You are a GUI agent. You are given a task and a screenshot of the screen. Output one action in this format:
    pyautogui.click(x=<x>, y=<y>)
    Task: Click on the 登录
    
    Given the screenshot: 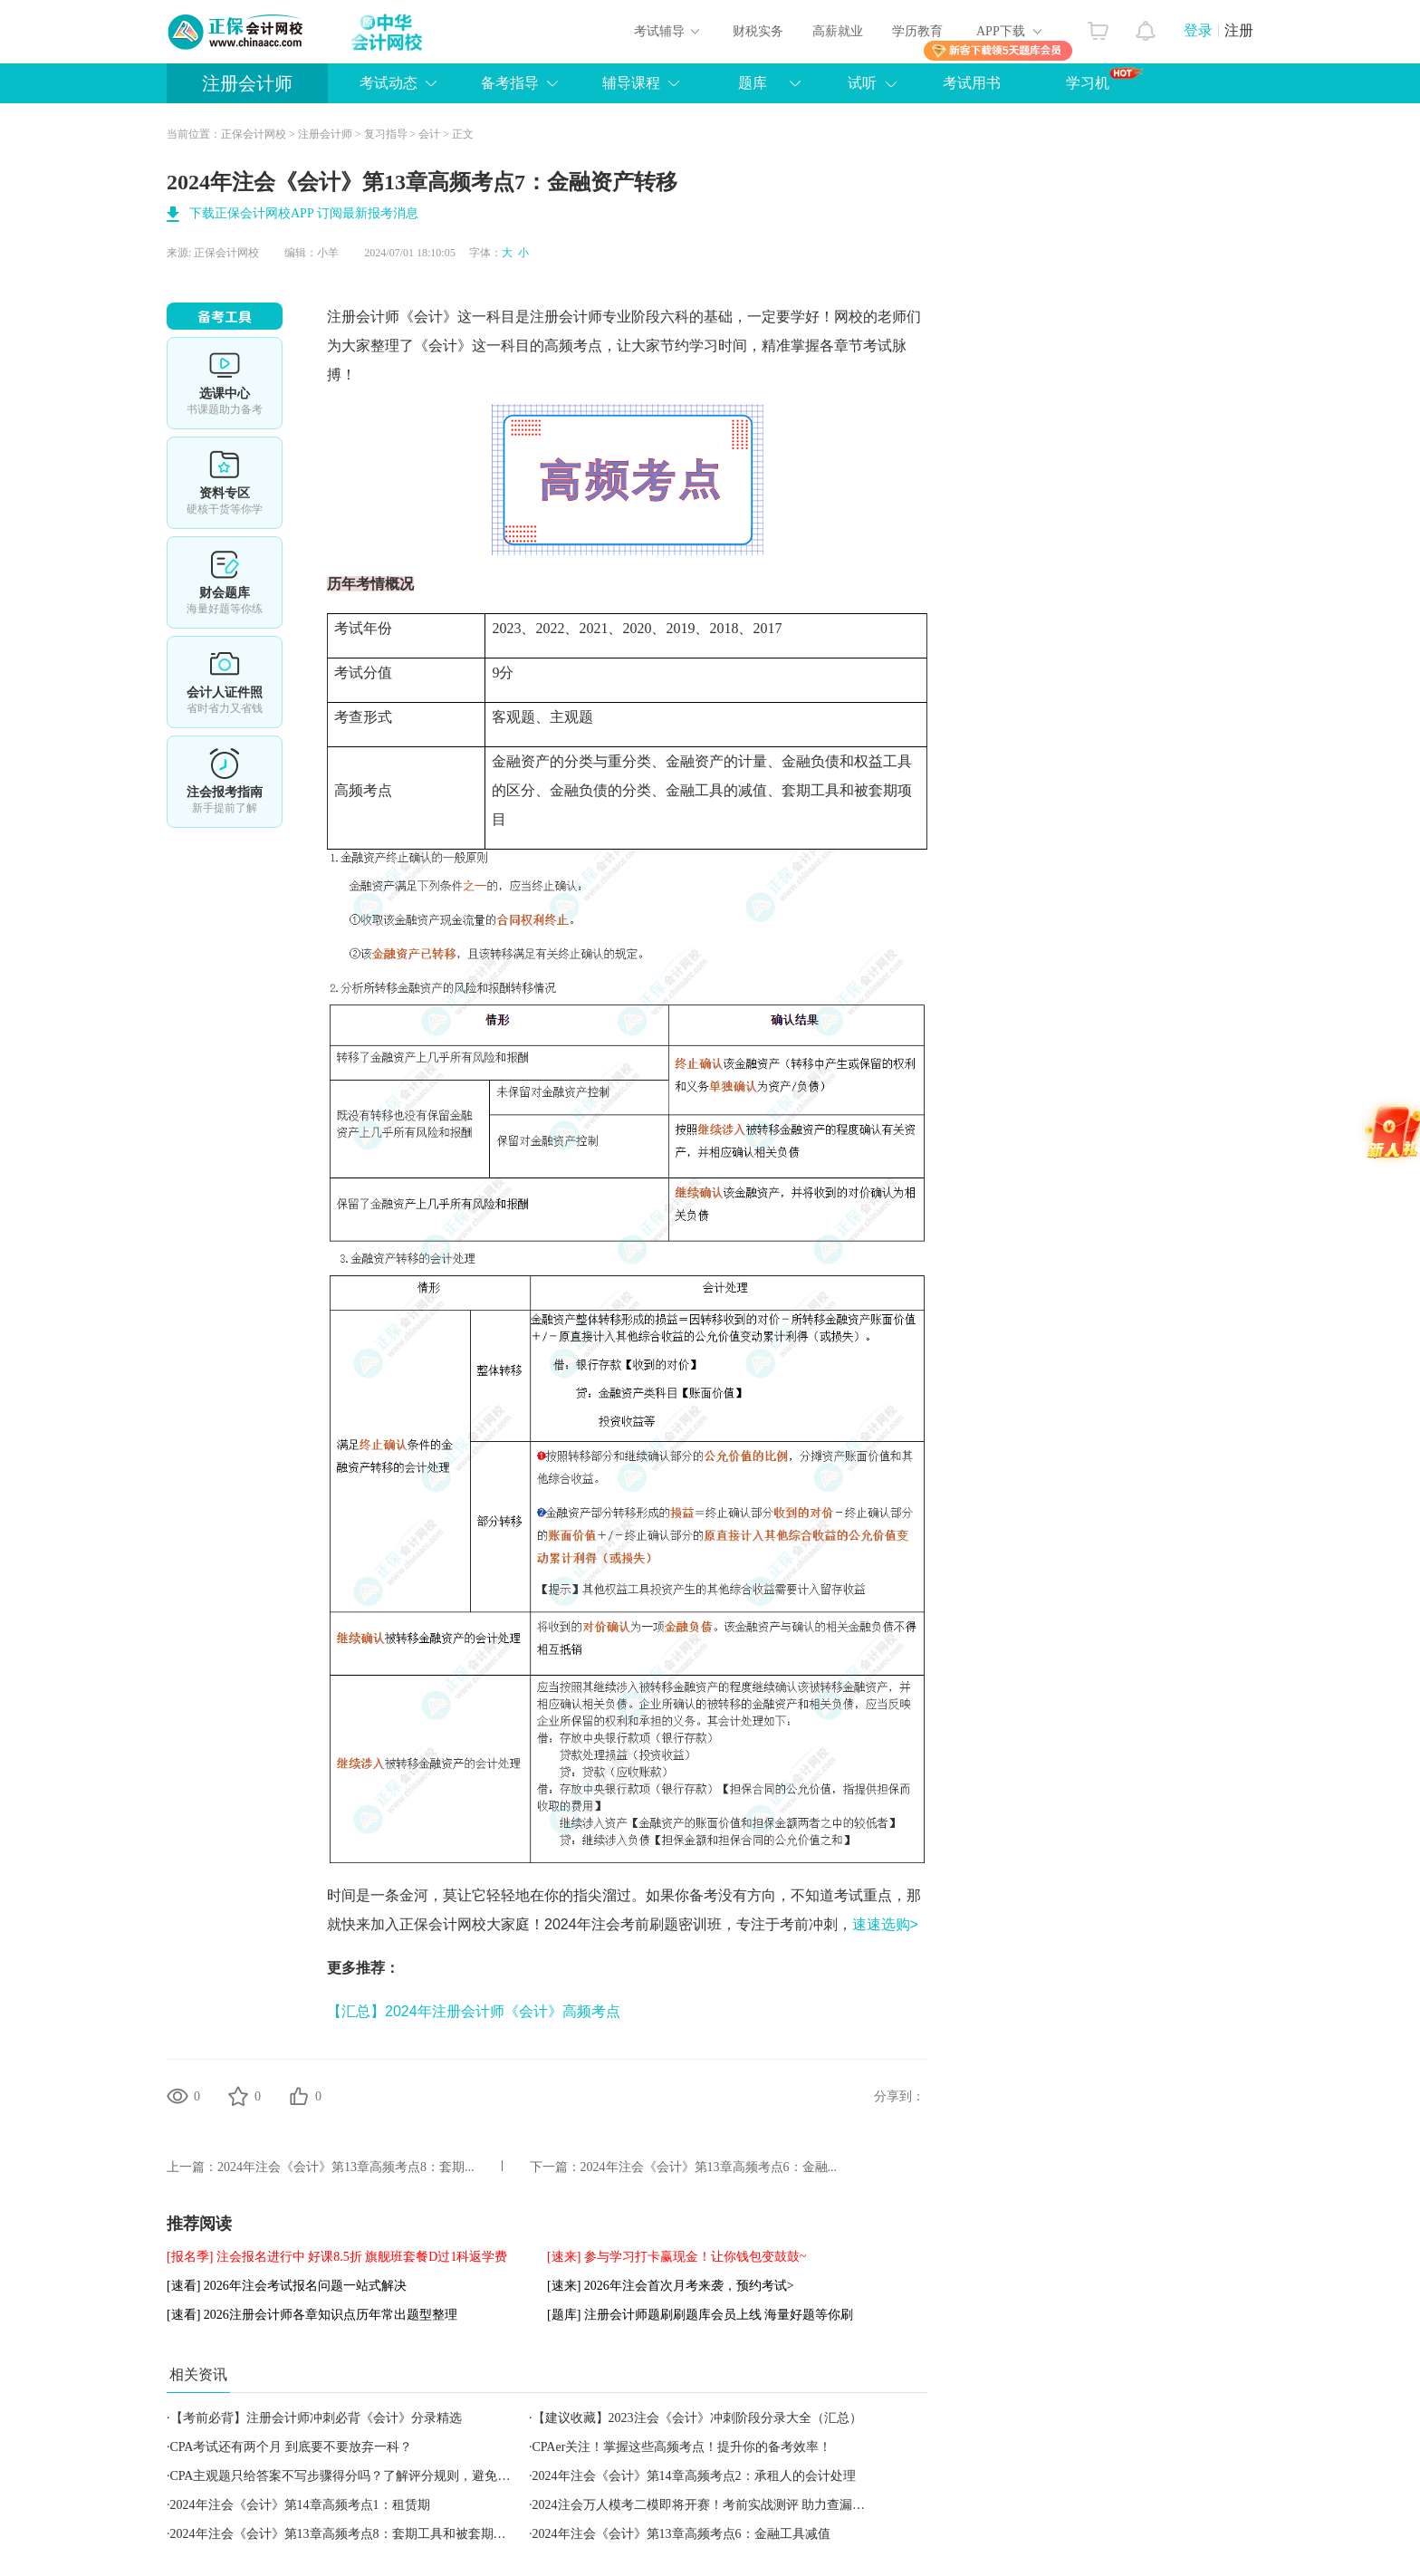 What is the action you would take?
    pyautogui.click(x=1198, y=30)
    